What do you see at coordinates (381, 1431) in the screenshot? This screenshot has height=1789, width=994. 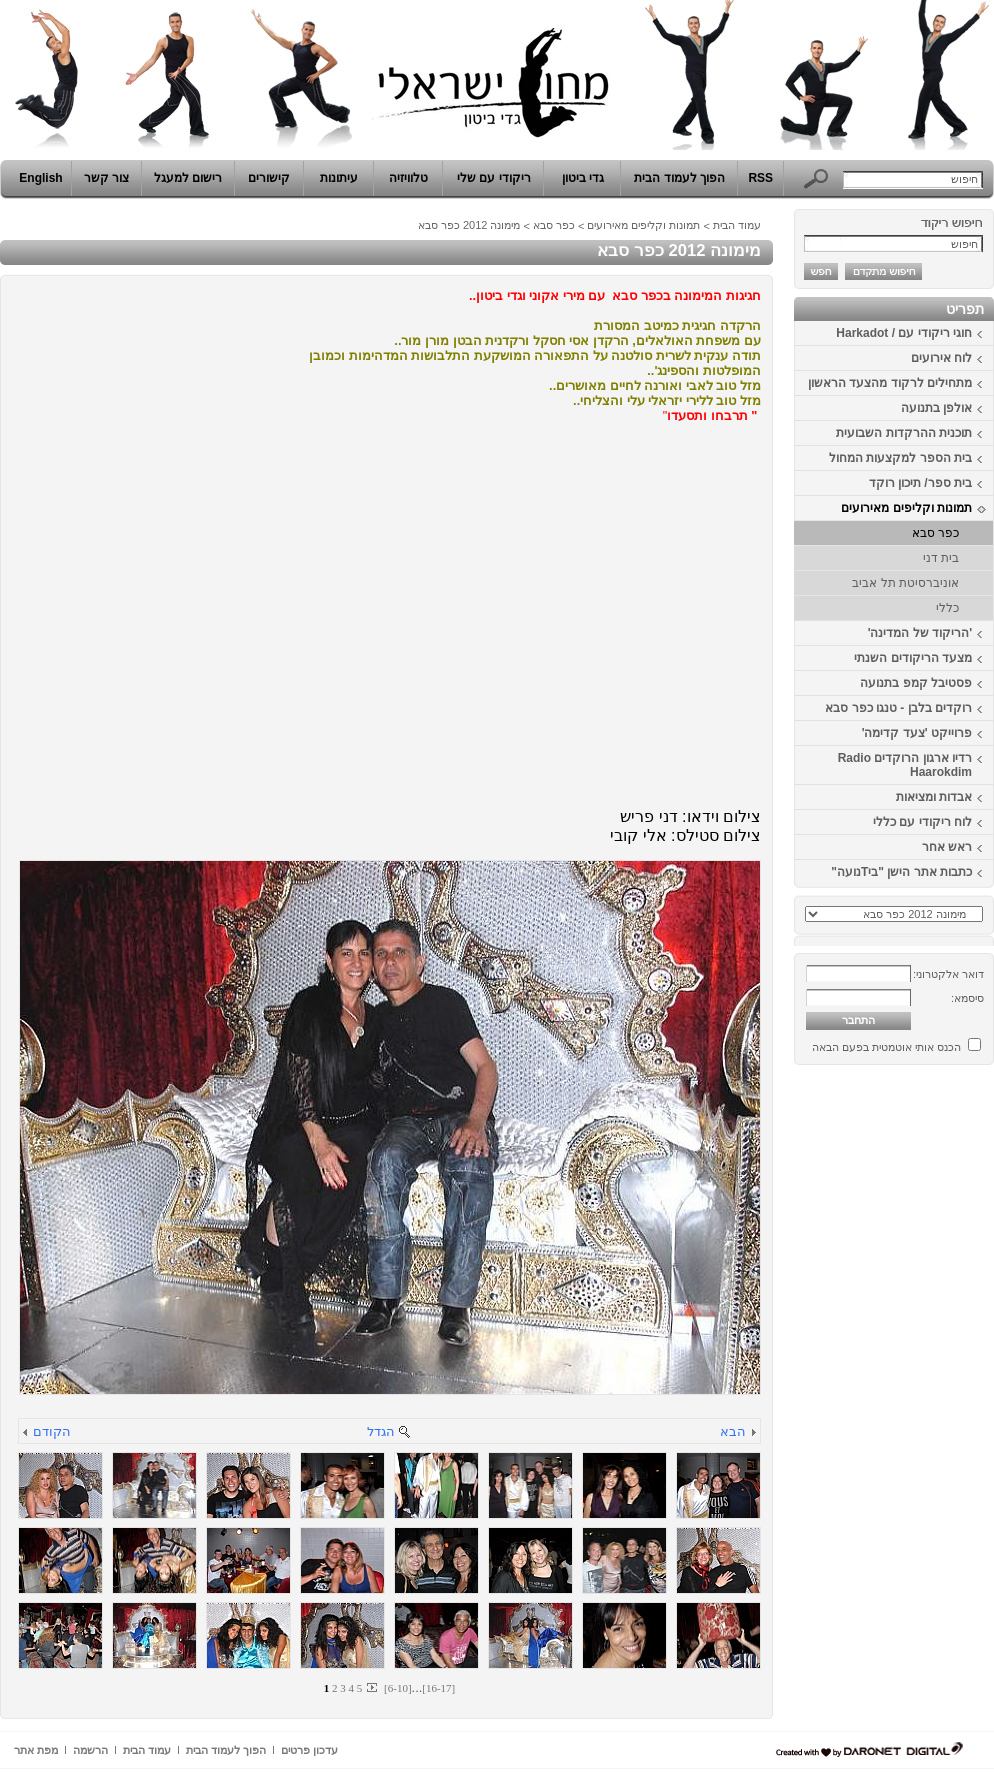 I see `הגדל` at bounding box center [381, 1431].